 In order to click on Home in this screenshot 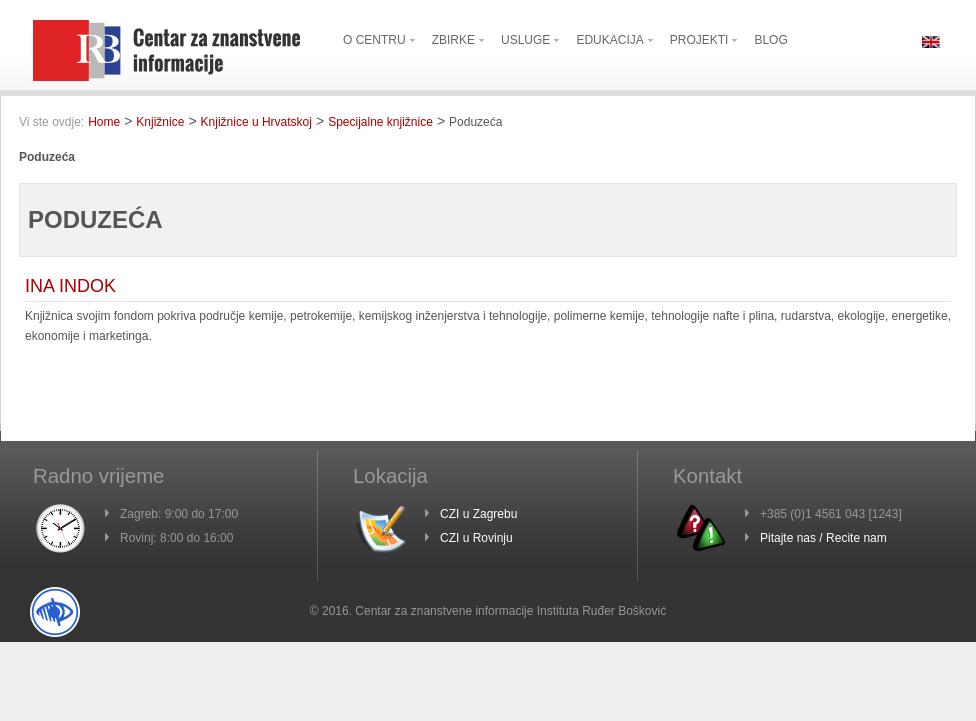, I will do `click(104, 122)`.